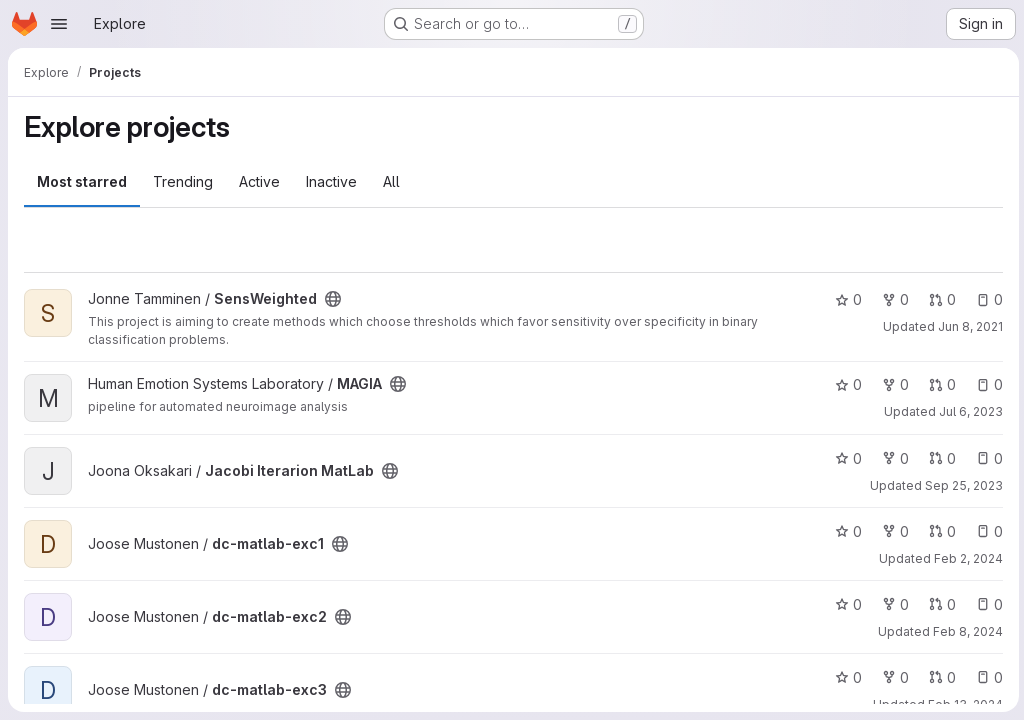 Image resolution: width=1024 pixels, height=720 pixels. Describe the element at coordinates (968, 411) in the screenshot. I see `Jul 6, 2023 [Jul 6, 2023 12:16pm]` at that location.